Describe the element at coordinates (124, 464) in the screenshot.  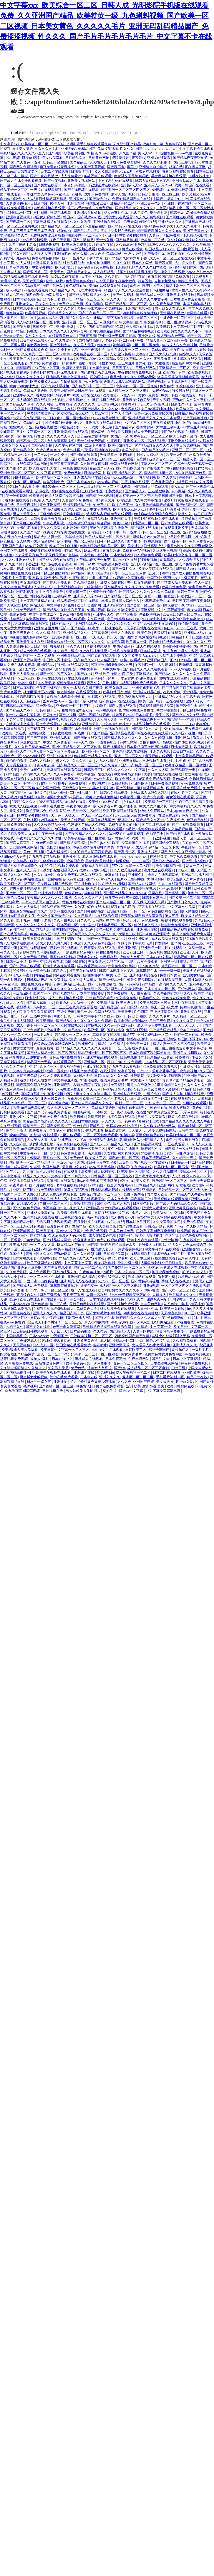
I see `最新在线黄色网址` at that location.